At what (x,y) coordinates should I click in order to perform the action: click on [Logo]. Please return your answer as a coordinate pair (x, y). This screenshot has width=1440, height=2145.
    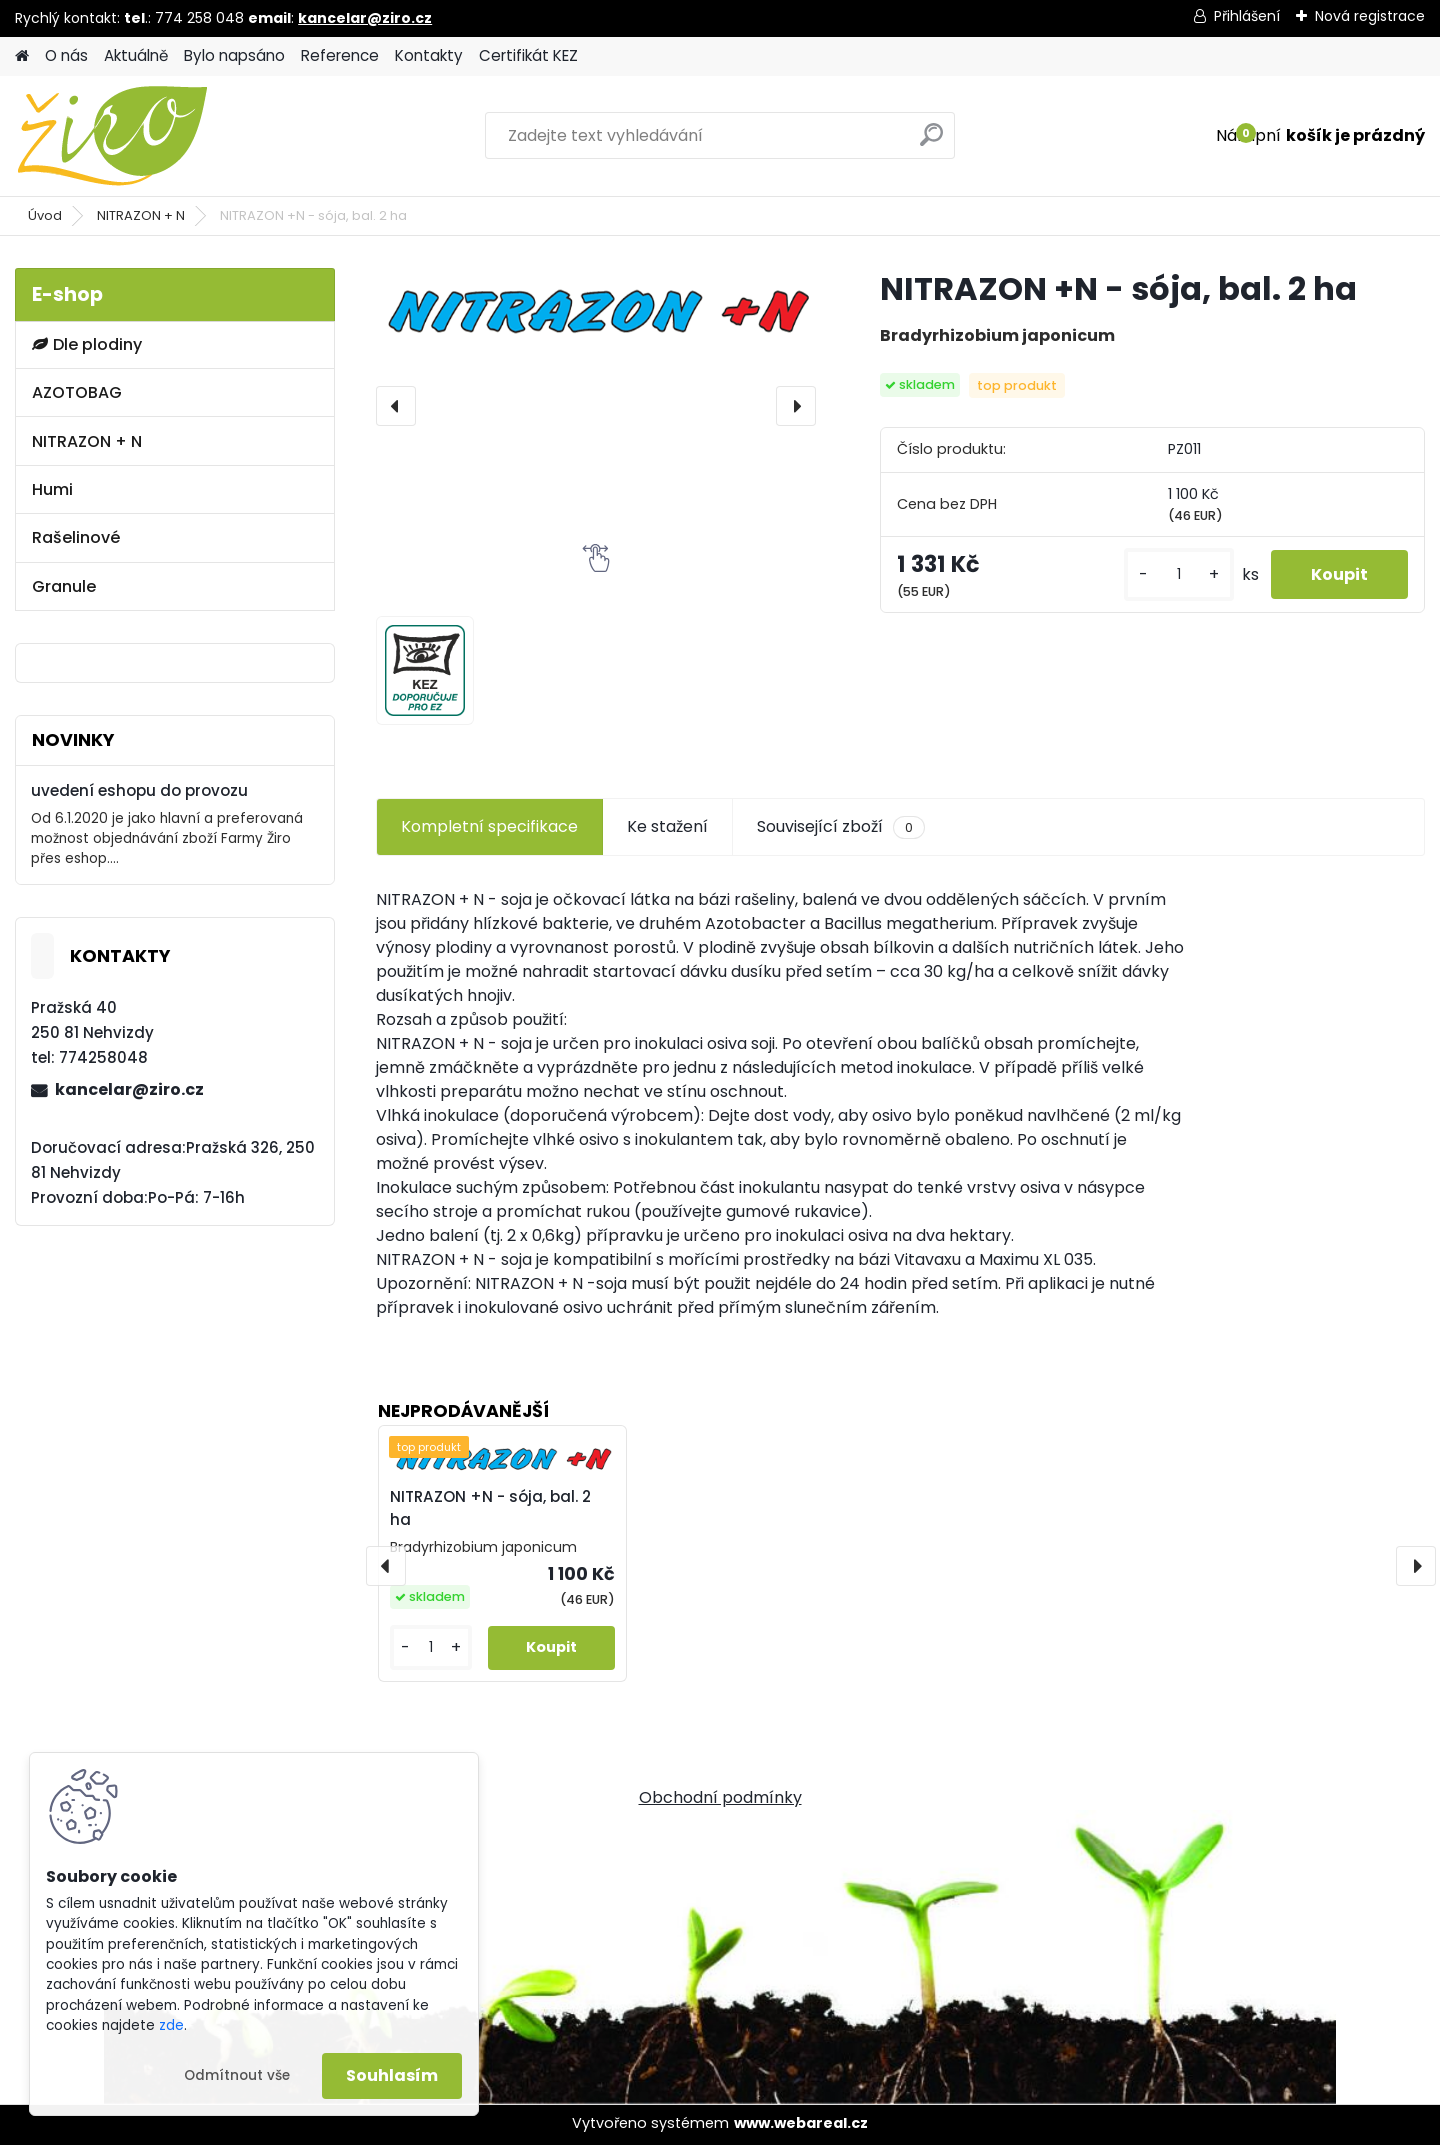
    Looking at the image, I should click on (152, 136).